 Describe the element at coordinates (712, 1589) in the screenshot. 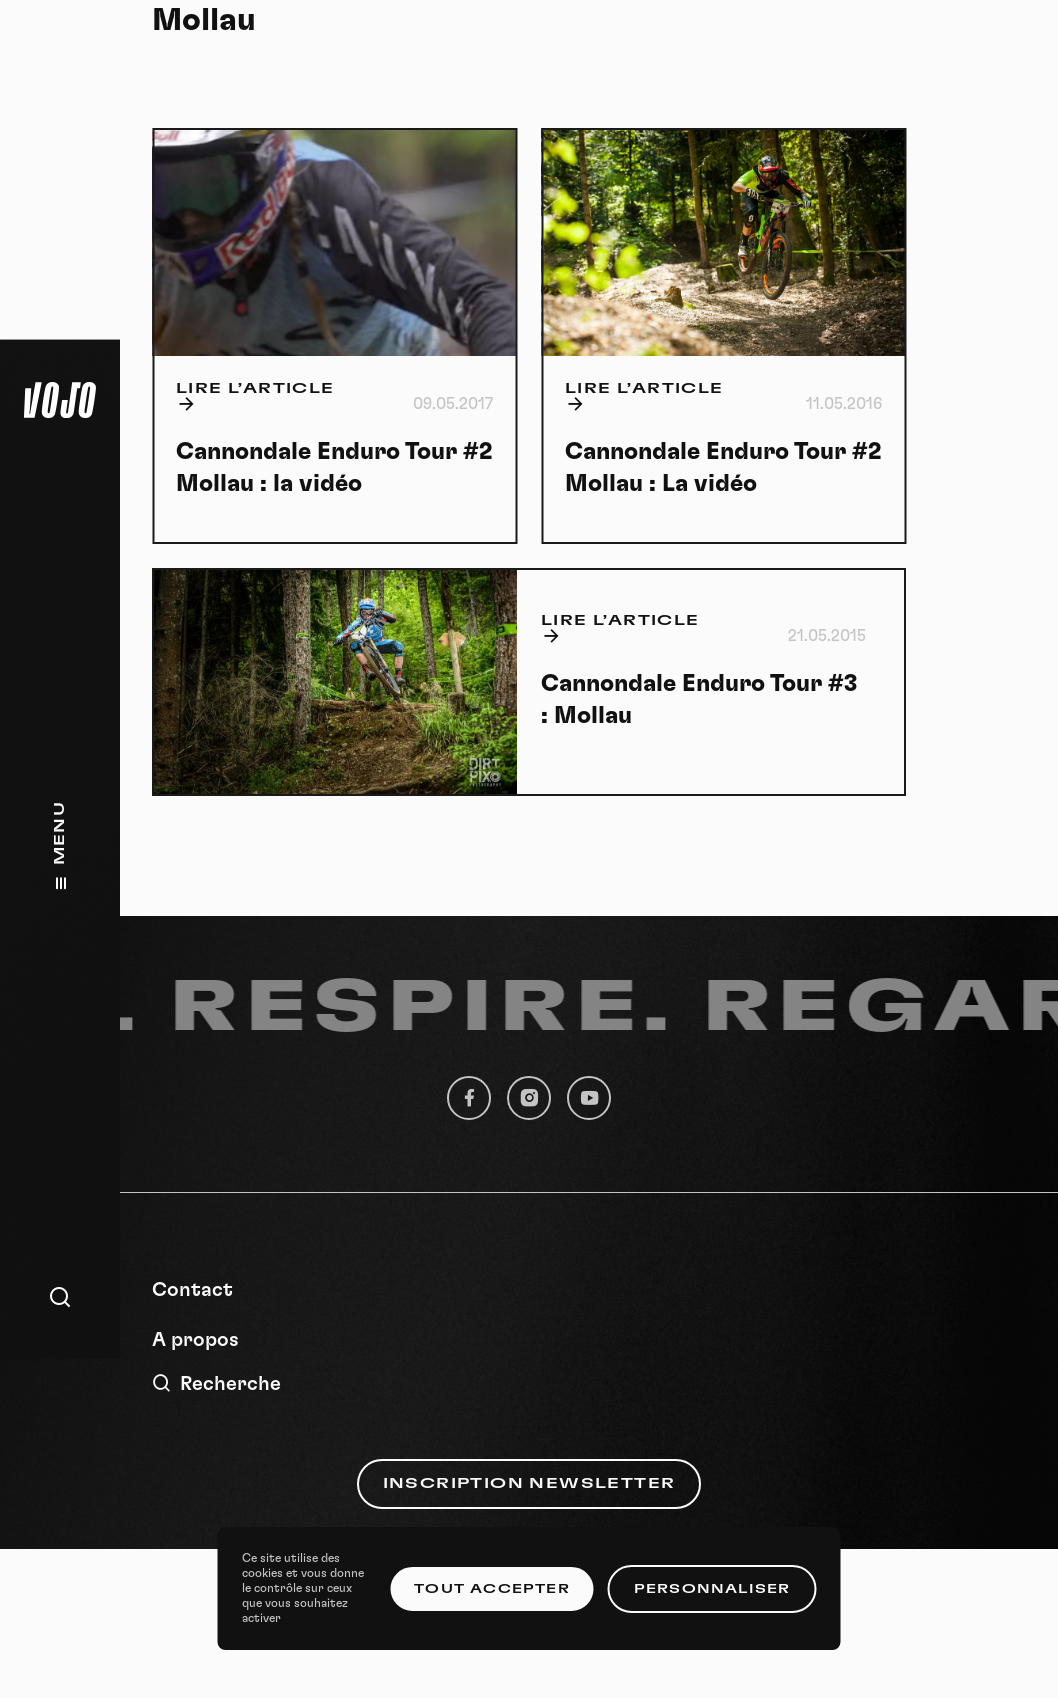

I see `Personnaliser [Personnaliser (fenêtre modale)]` at that location.